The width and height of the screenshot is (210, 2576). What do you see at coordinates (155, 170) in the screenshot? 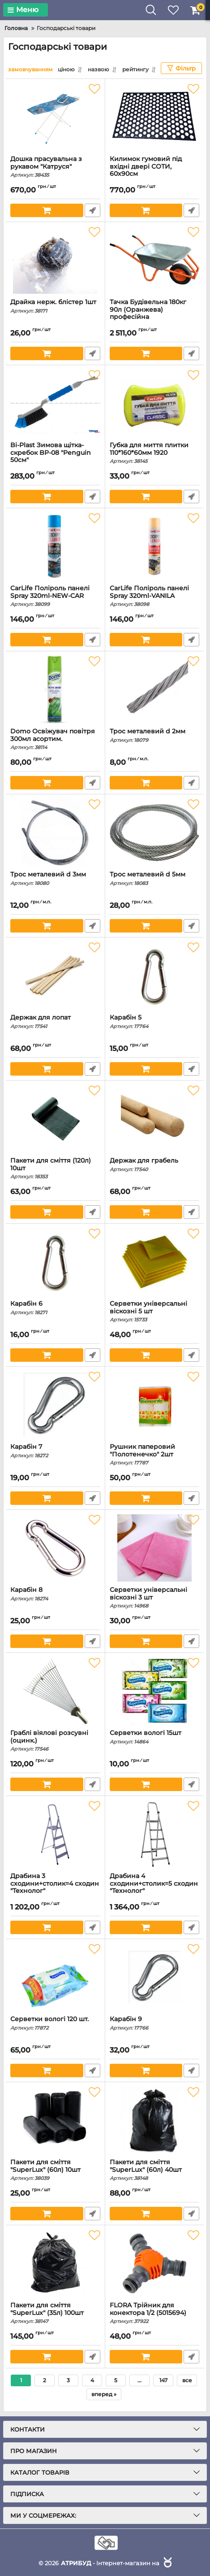
I see `Килимок гумовий під вхідні двері СОТИ, 60х90см` at bounding box center [155, 170].